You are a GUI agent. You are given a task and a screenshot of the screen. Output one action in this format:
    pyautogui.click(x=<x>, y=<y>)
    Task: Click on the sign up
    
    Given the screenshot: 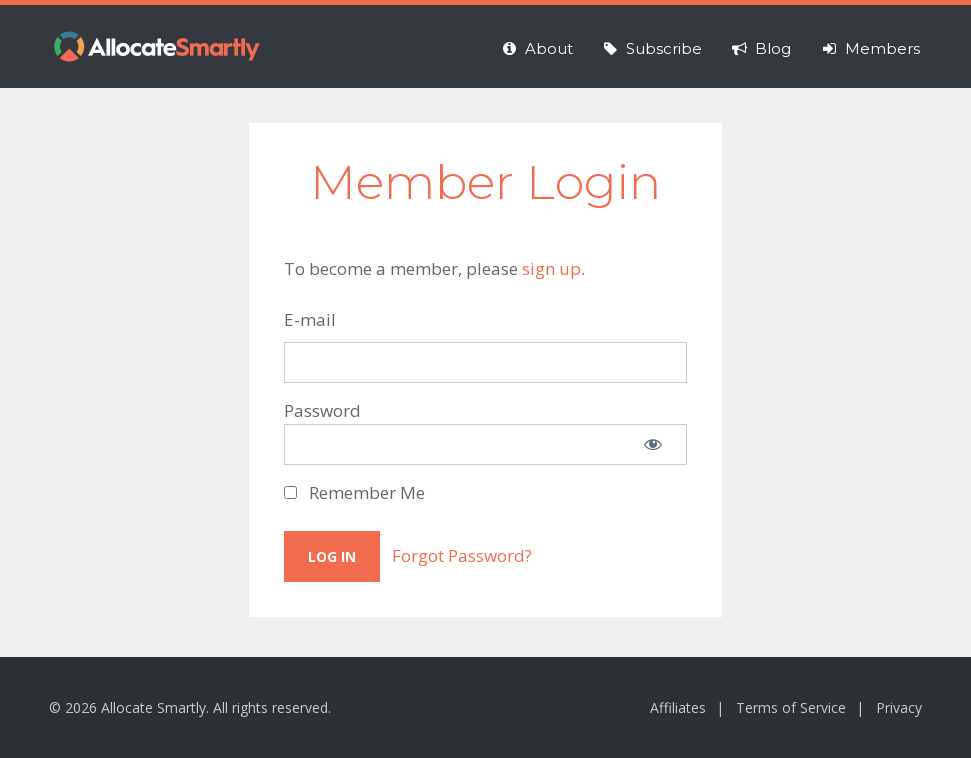 What is the action you would take?
    pyautogui.click(x=551, y=268)
    